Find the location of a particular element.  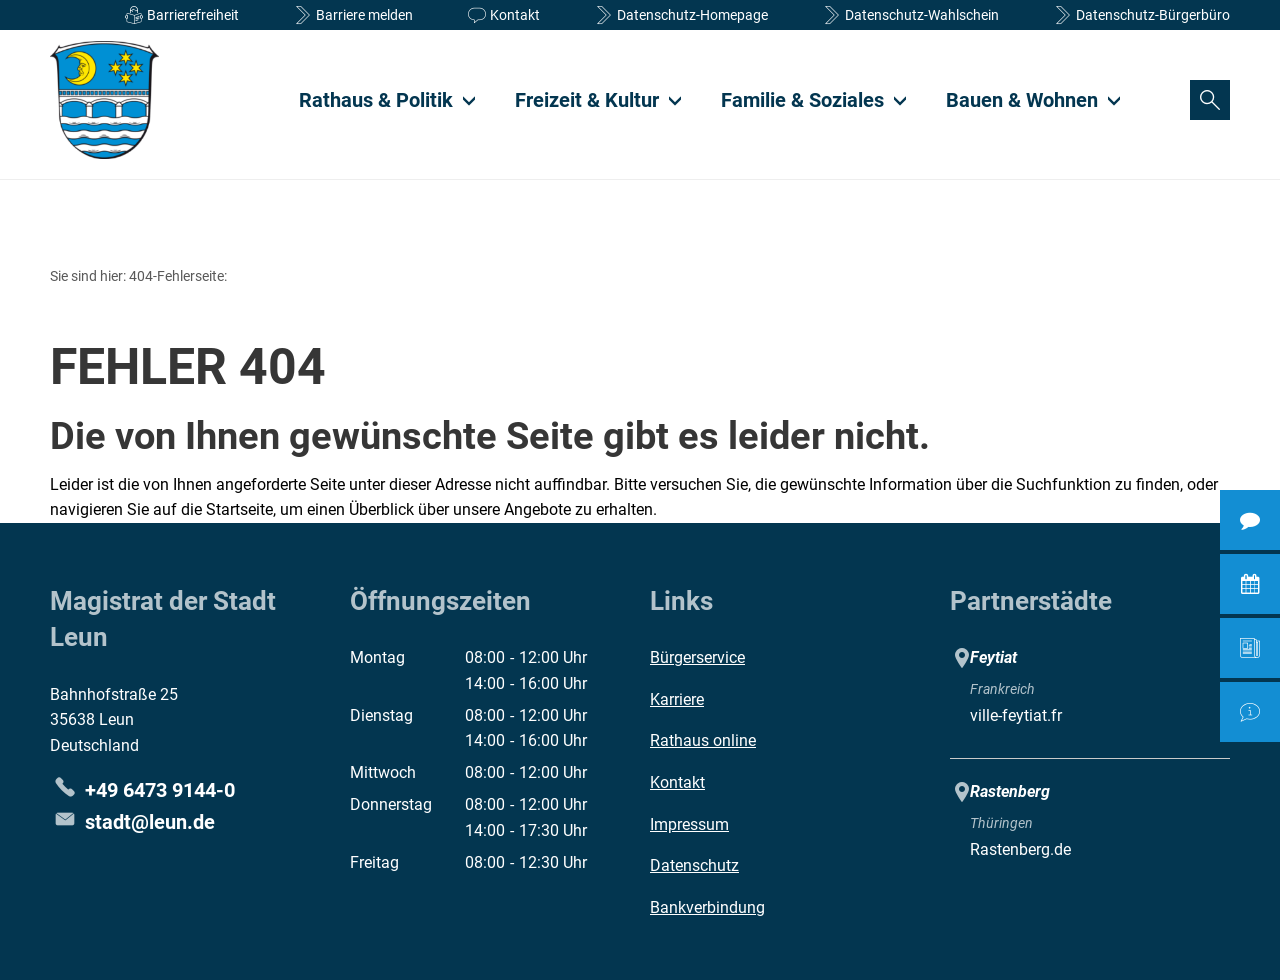

Rastenberg.de is located at coordinates (1020, 849).